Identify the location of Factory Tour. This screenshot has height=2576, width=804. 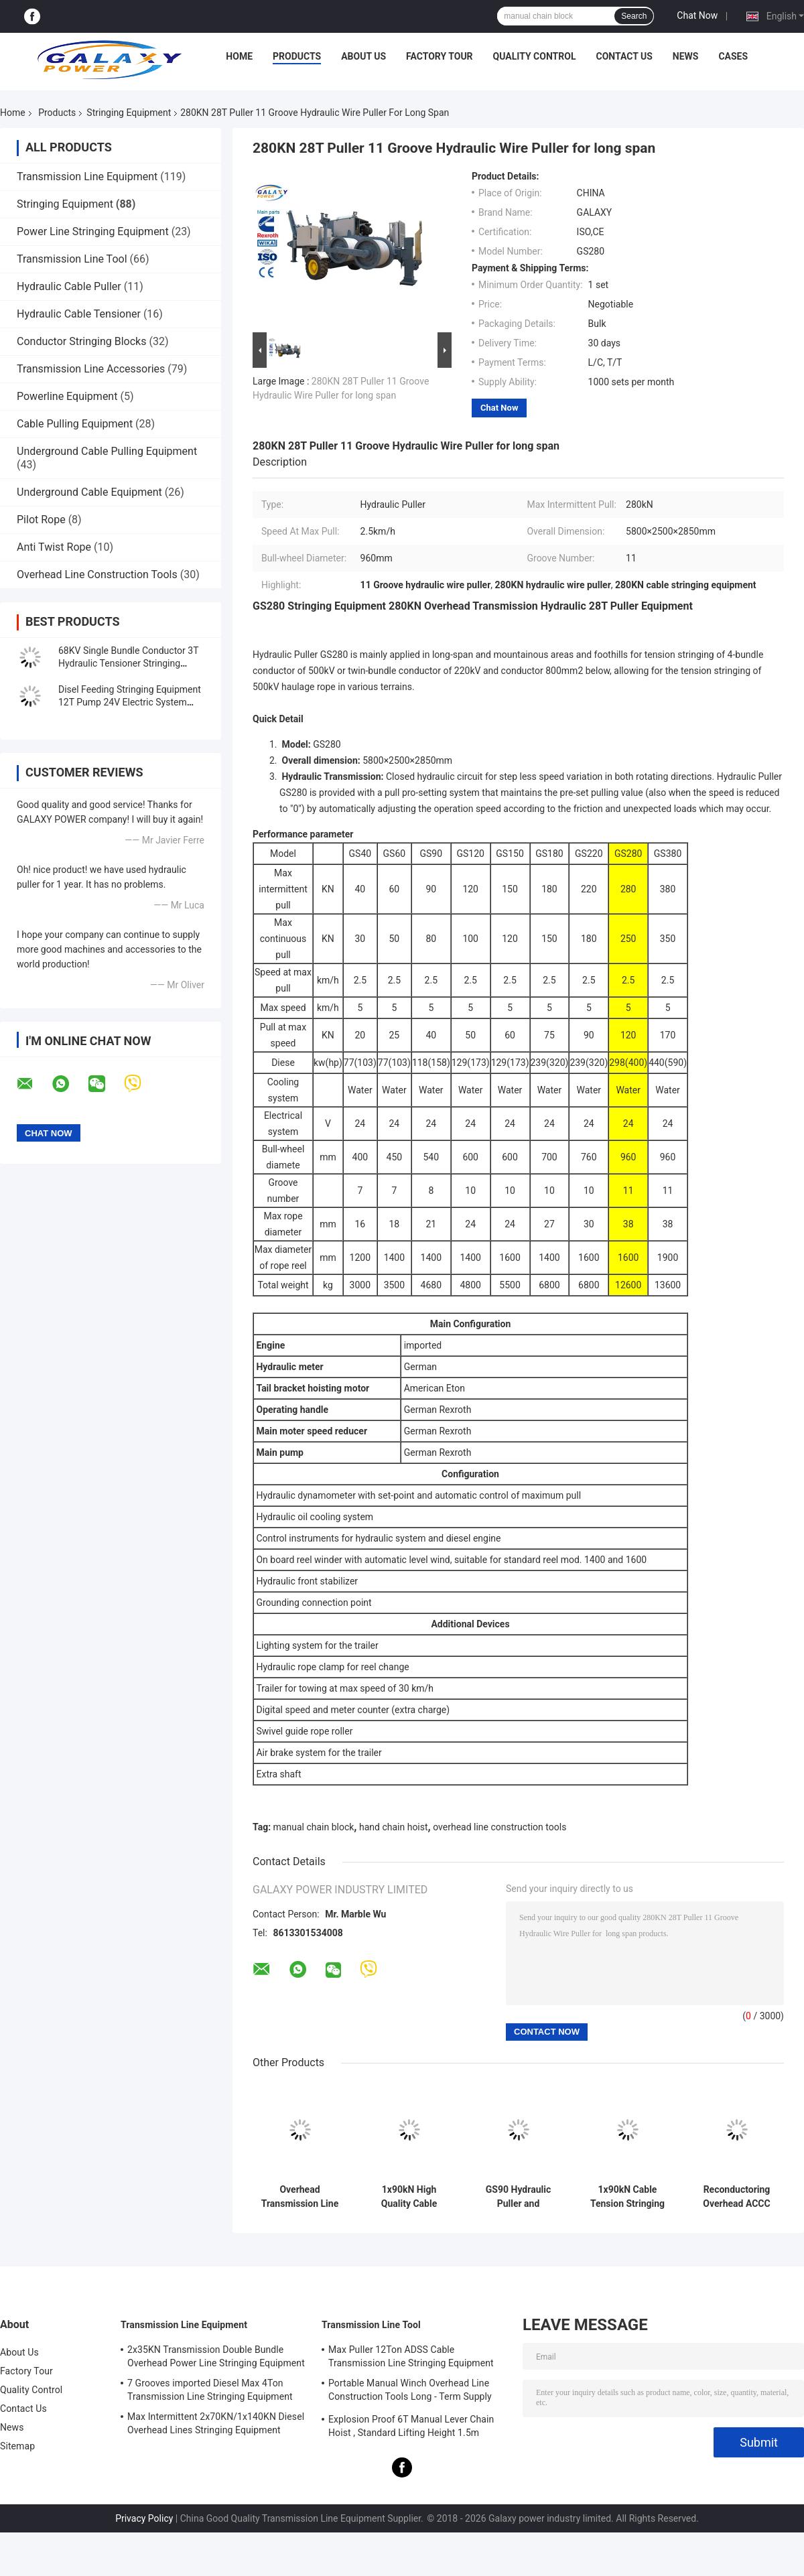
(439, 56).